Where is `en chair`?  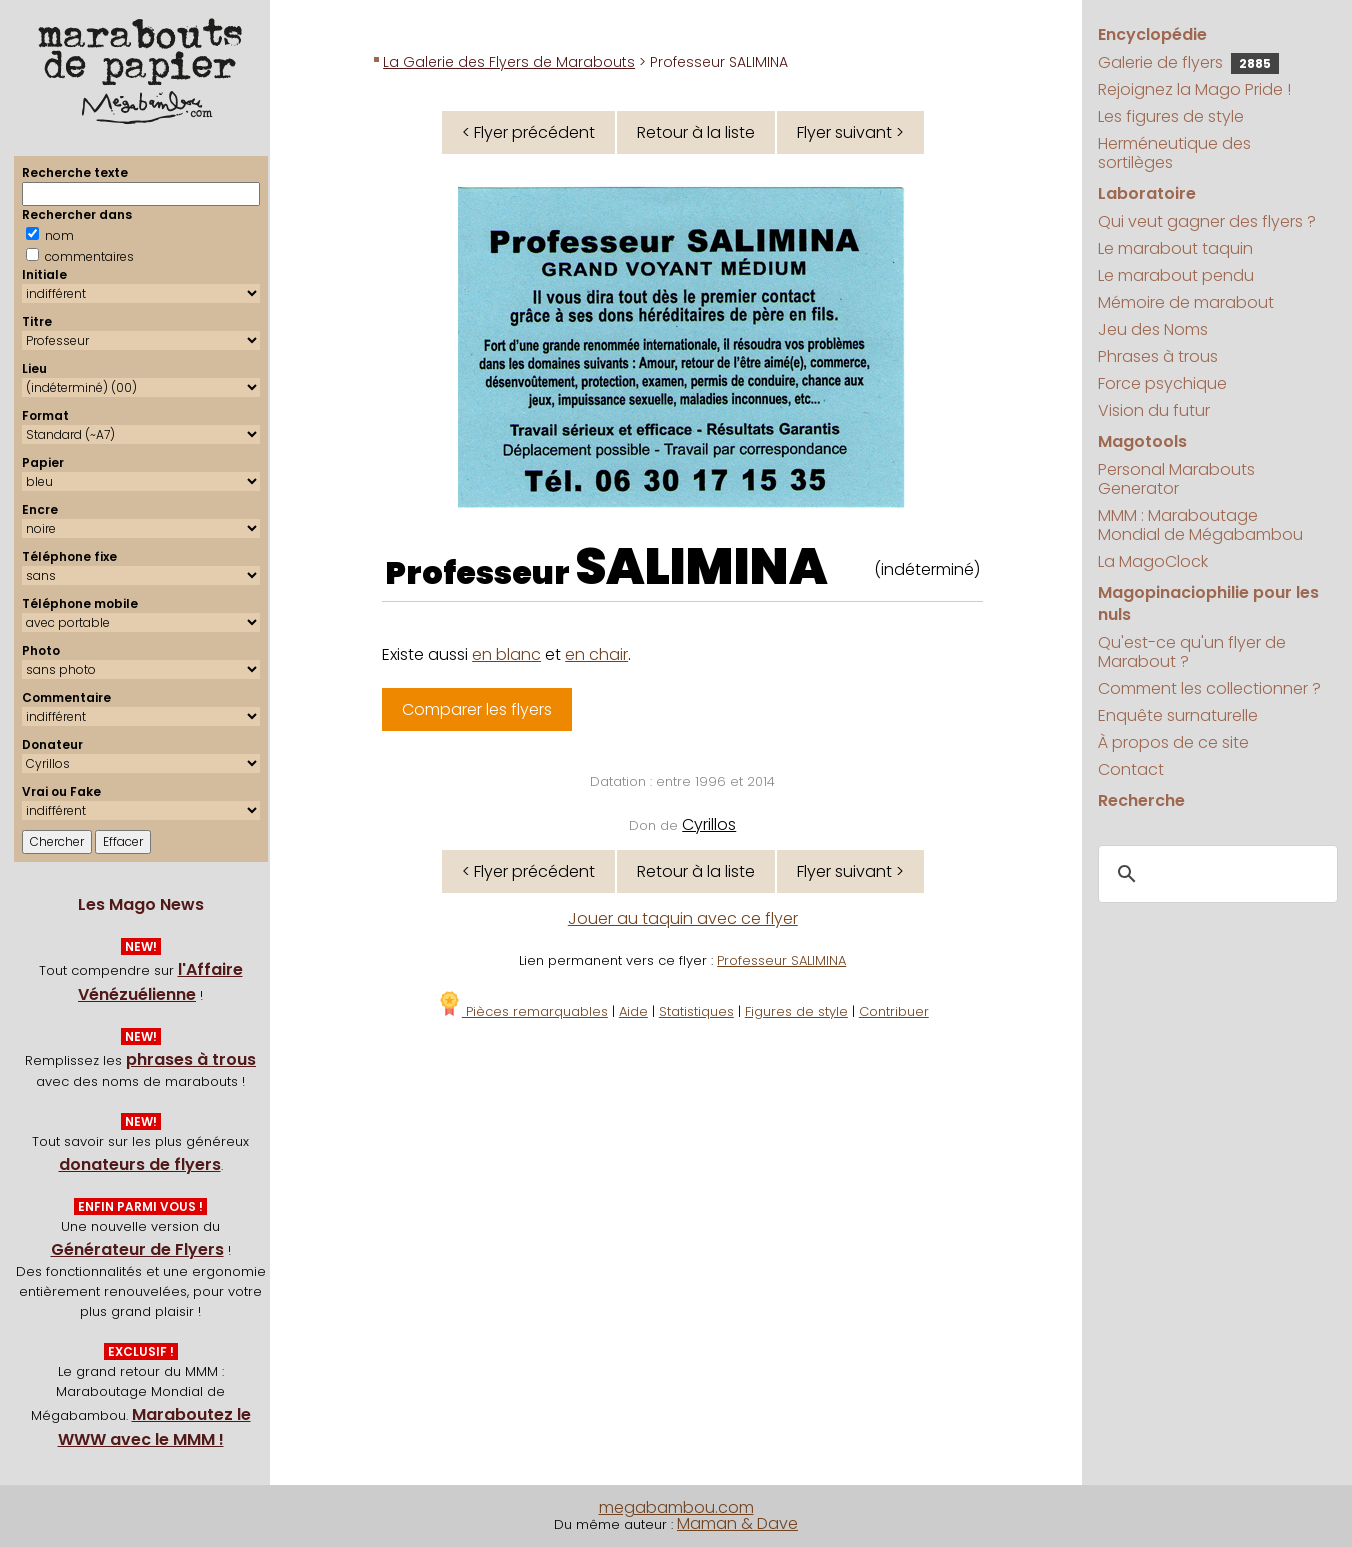
en chair is located at coordinates (596, 654).